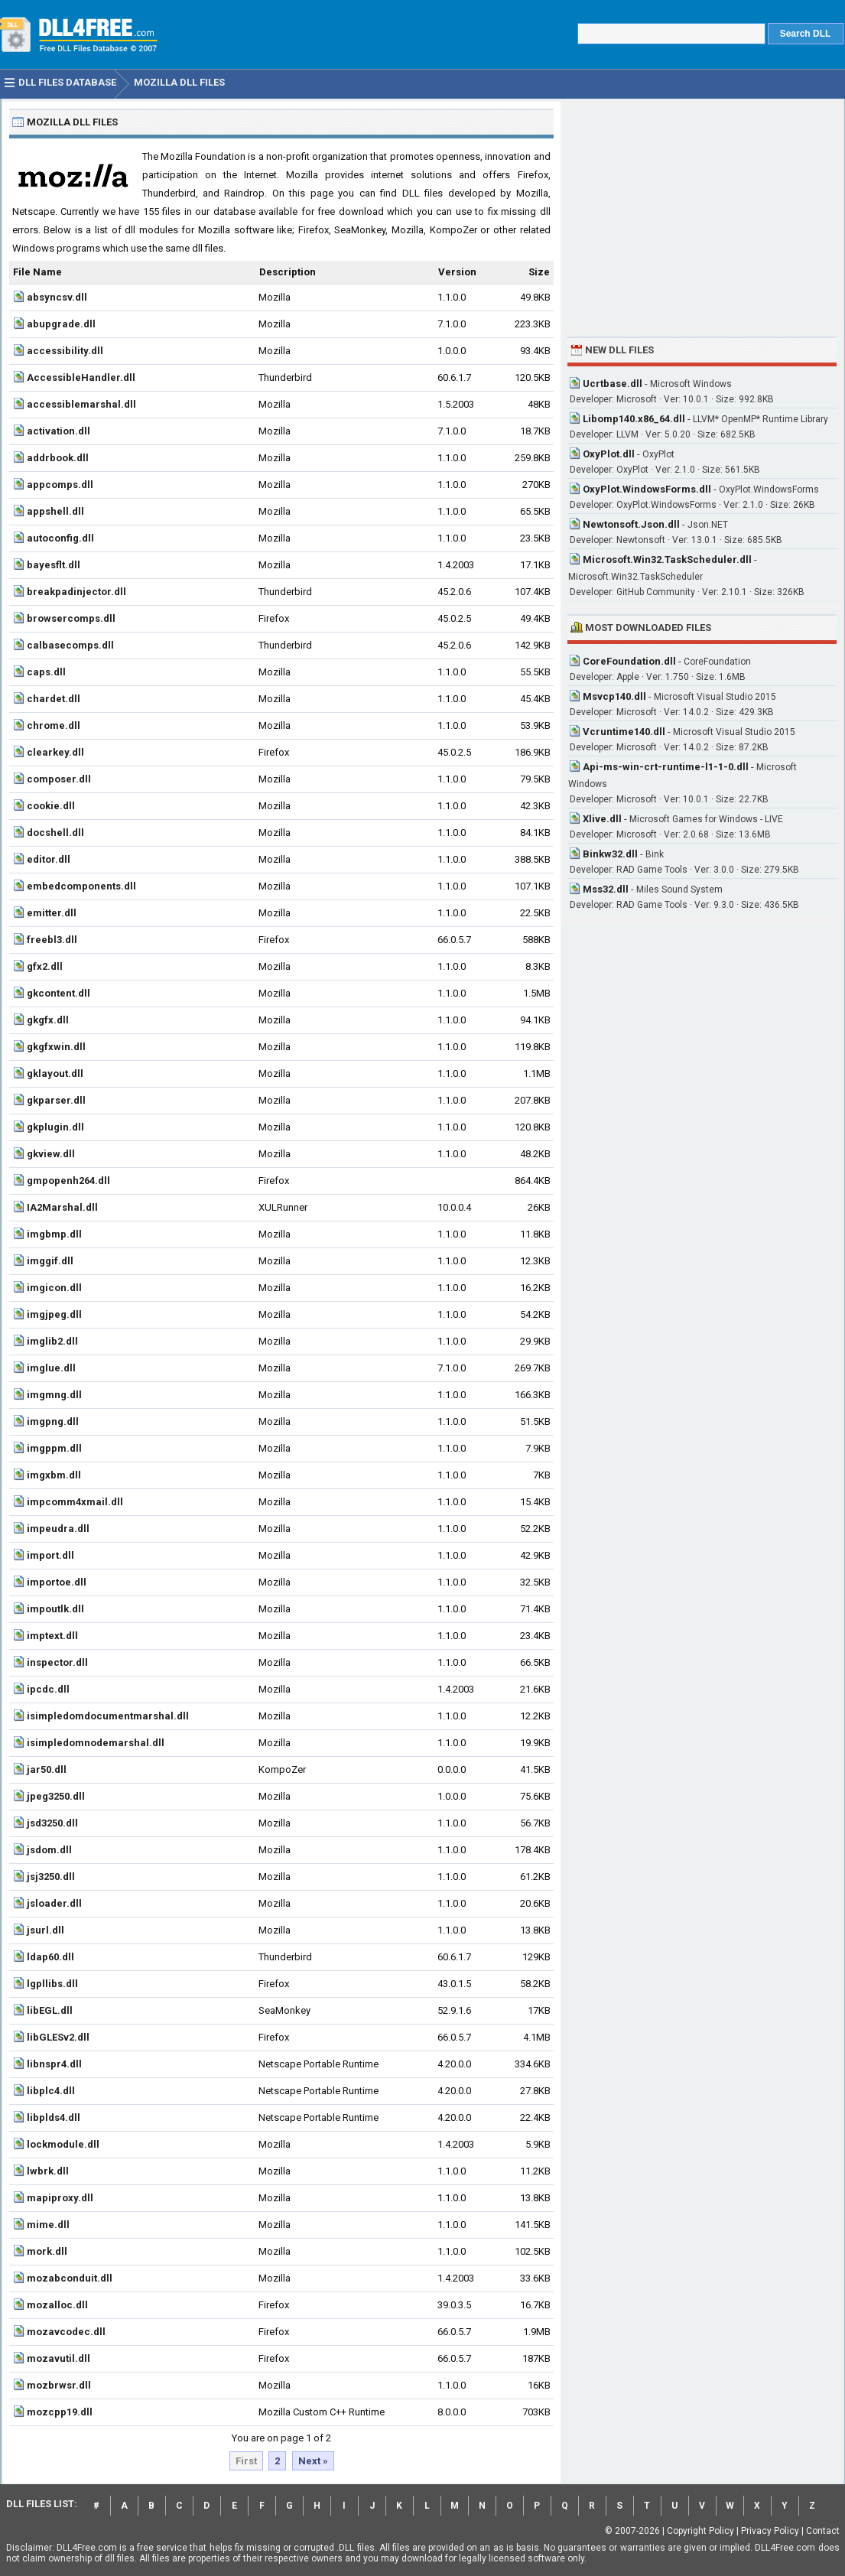 This screenshot has height=2576, width=845. What do you see at coordinates (54, 1314) in the screenshot?
I see `imgjpeg.dll` at bounding box center [54, 1314].